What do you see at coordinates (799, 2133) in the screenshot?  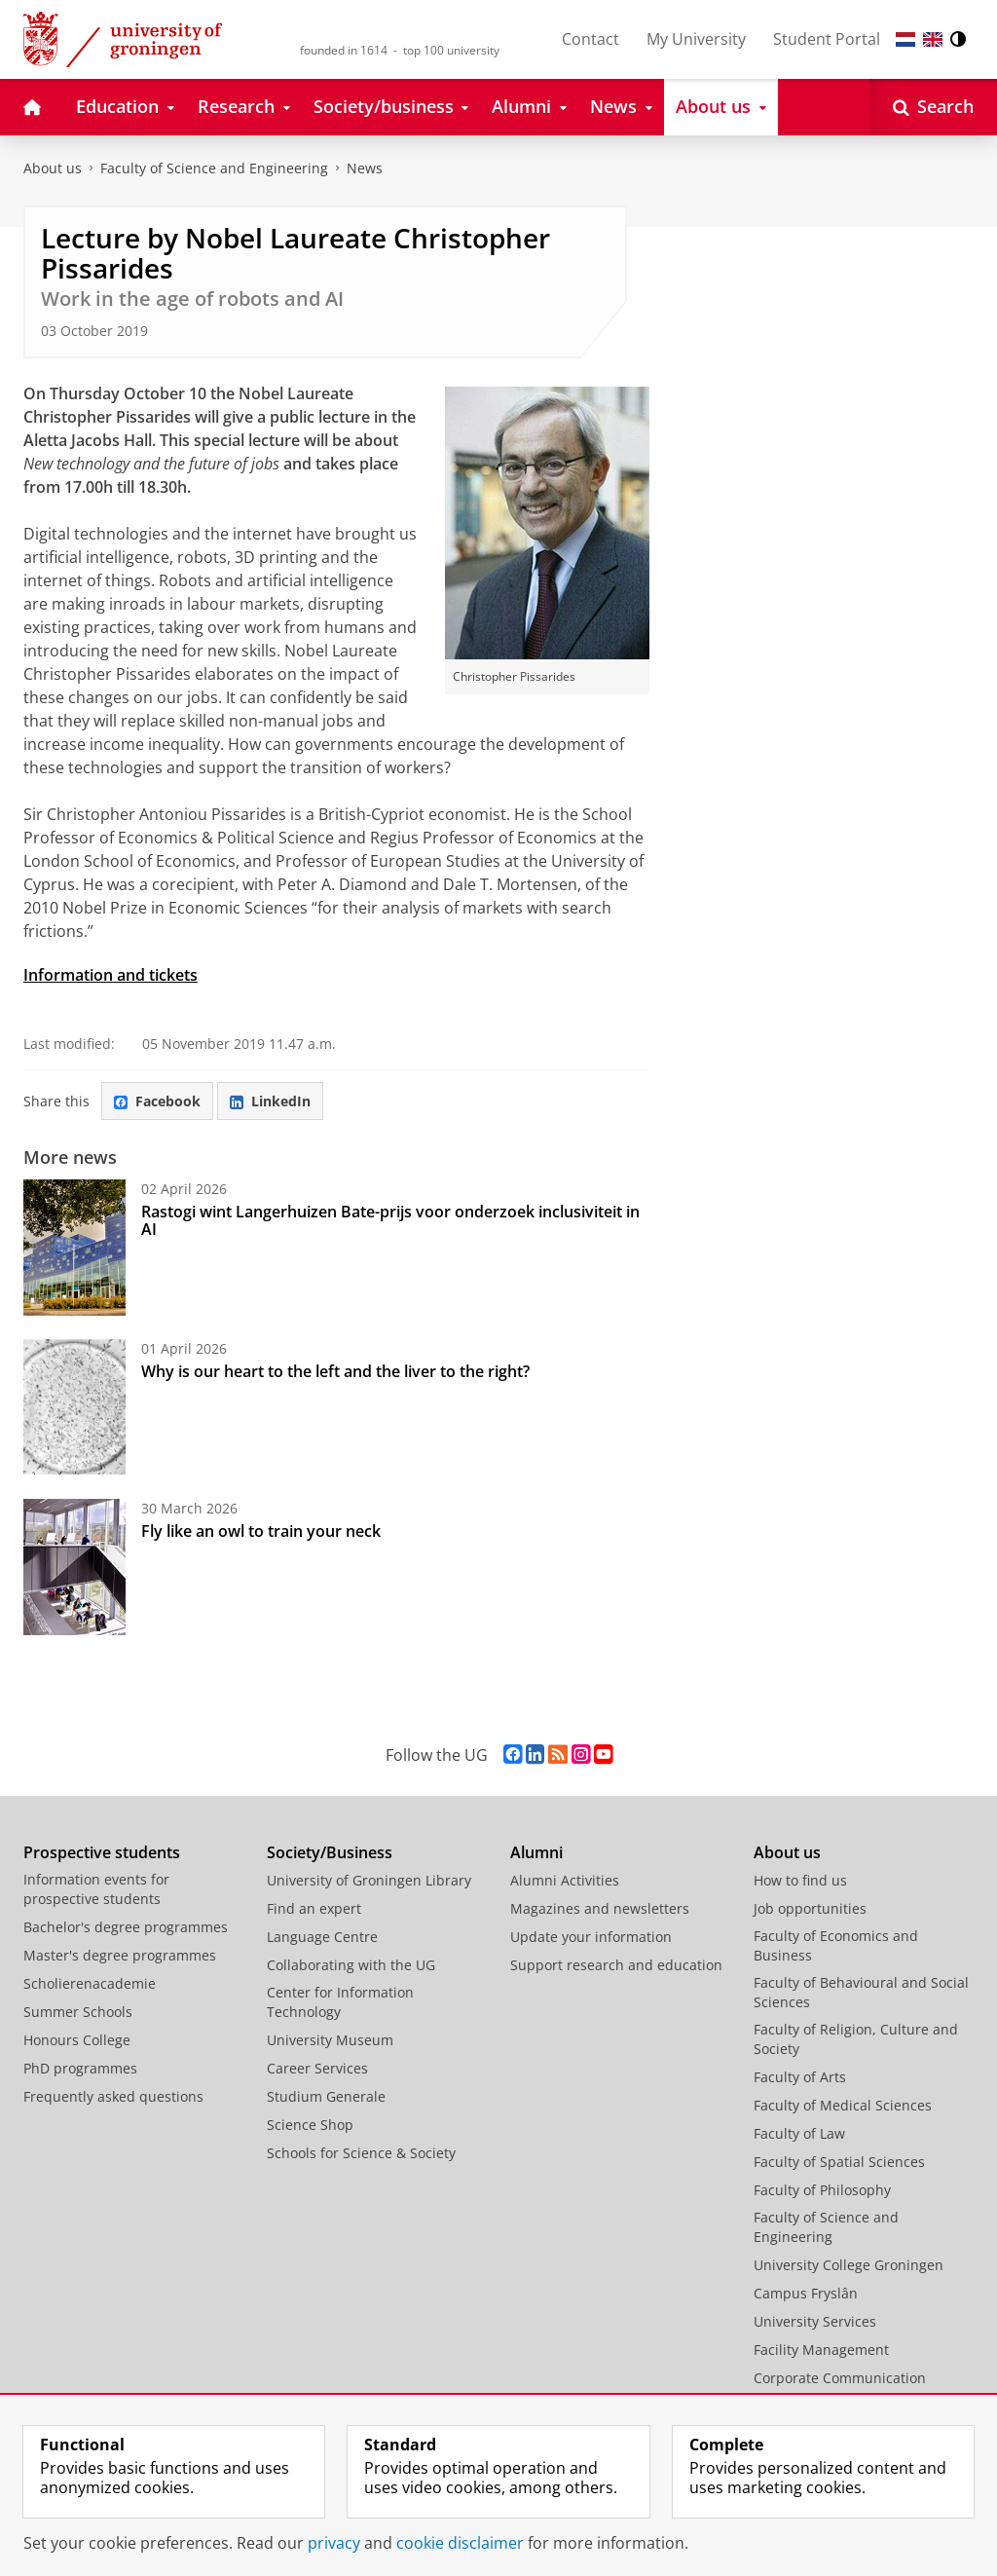 I see `Faculty of Law` at bounding box center [799, 2133].